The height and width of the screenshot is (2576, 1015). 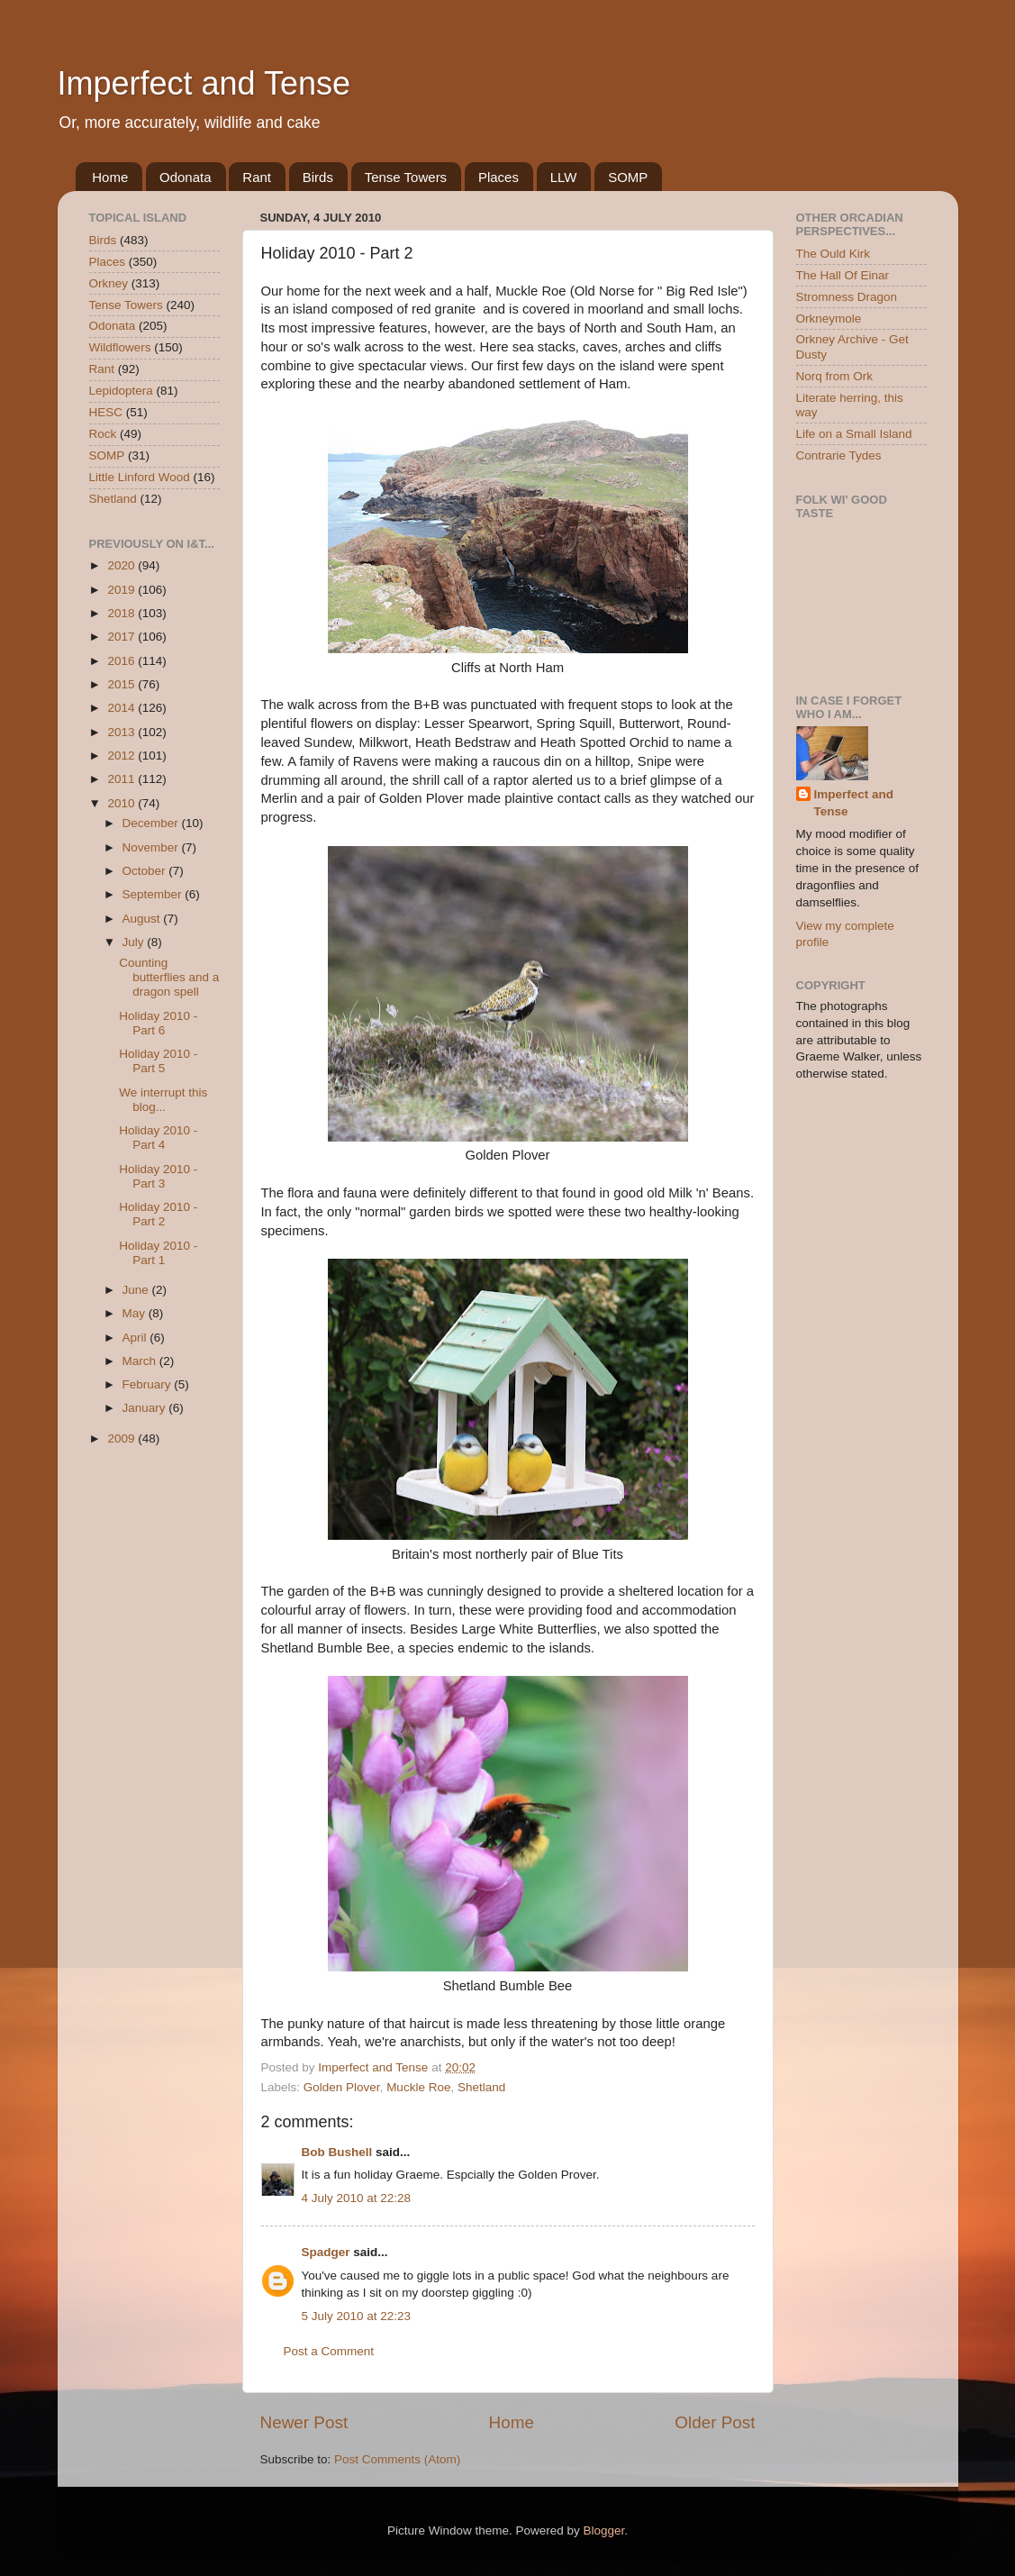 I want to click on 4 July 2010 at 22:28, so click(x=357, y=2198).